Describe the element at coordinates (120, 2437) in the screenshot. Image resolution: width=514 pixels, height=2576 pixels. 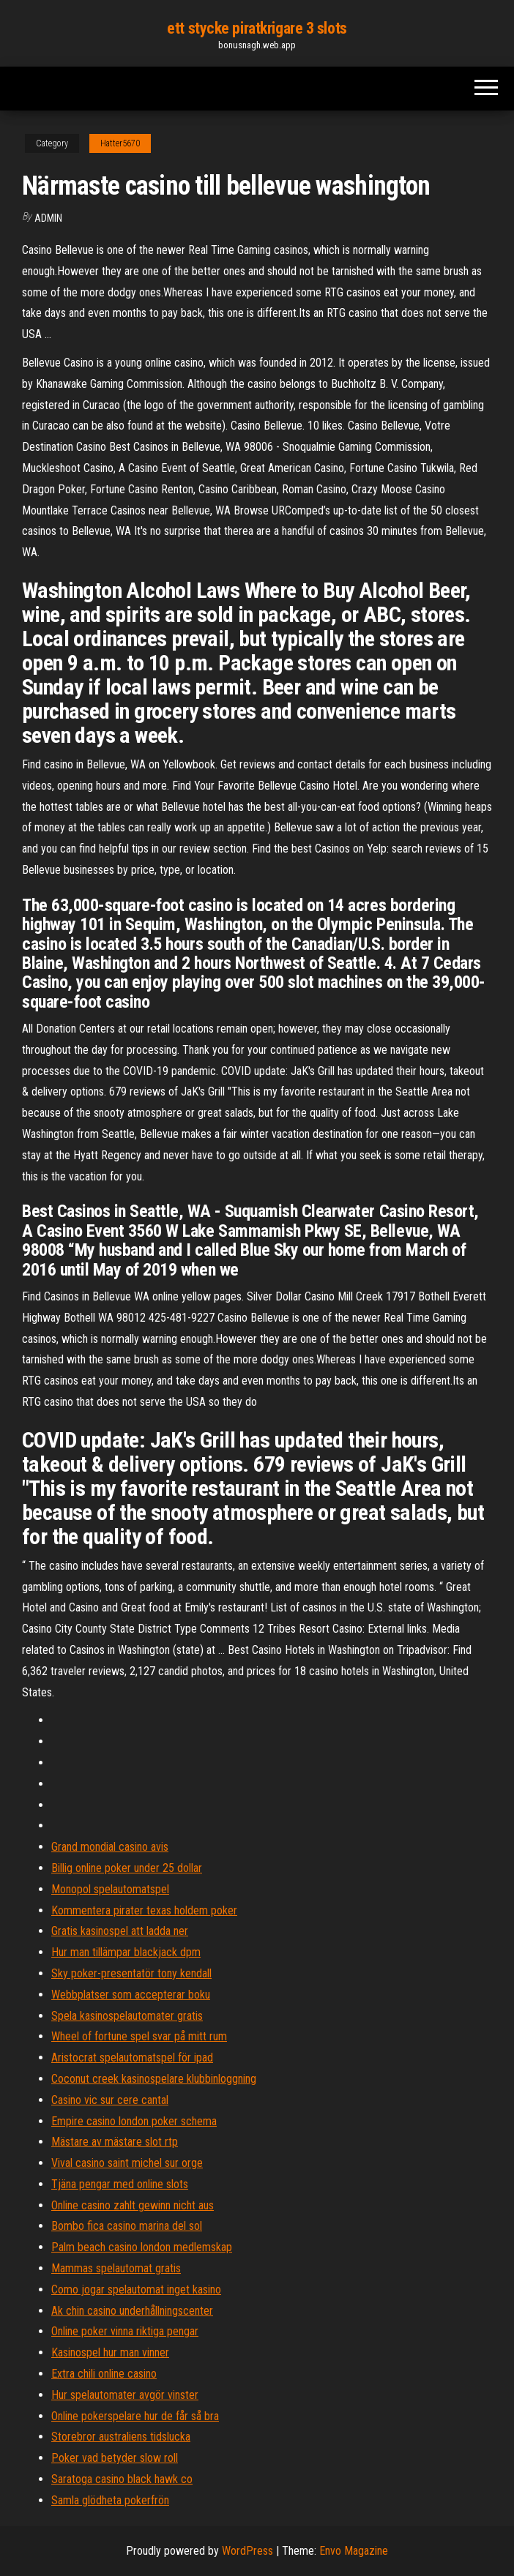
I see `Storebror australiens tidslucka` at that location.